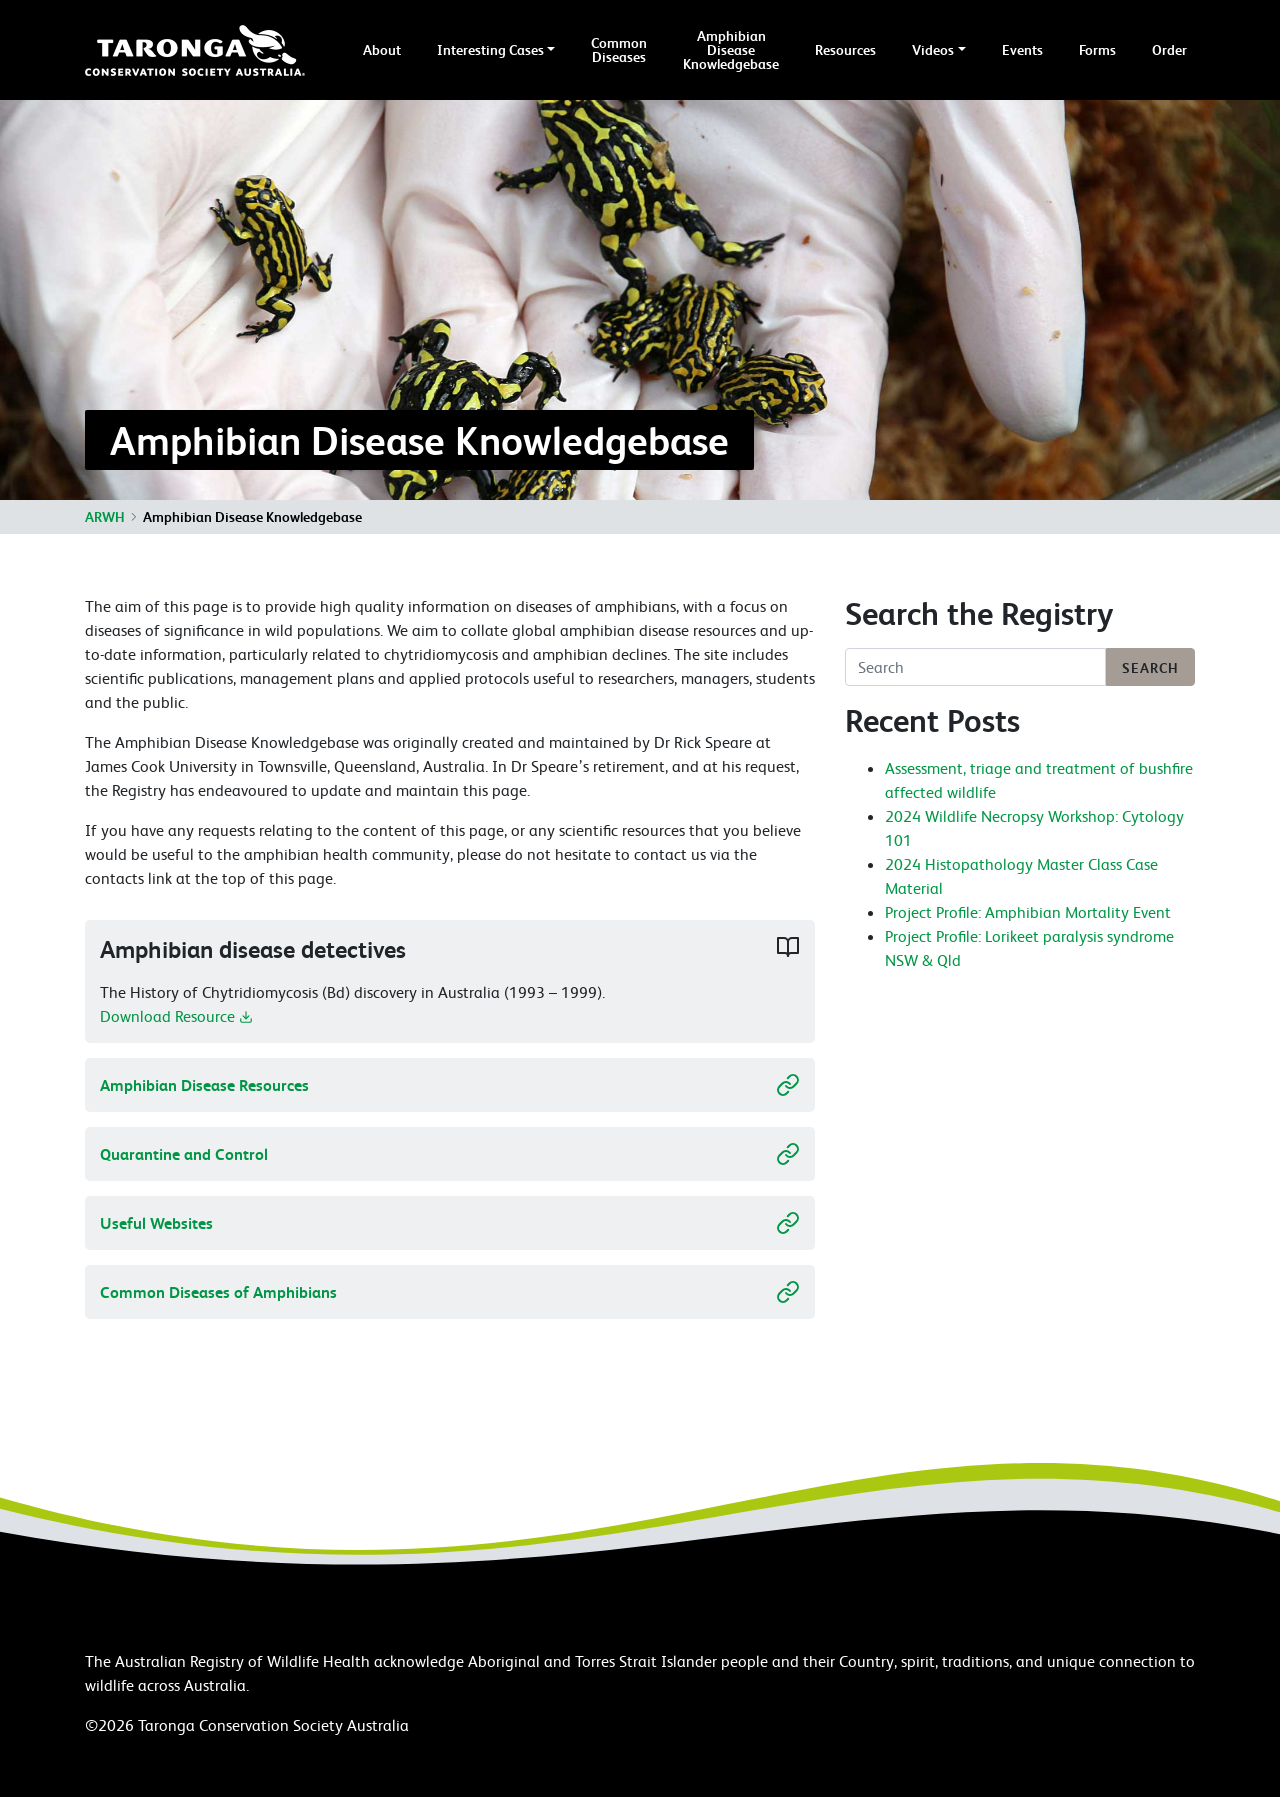 The image size is (1280, 1797). I want to click on Useful Websites, so click(450, 1223).